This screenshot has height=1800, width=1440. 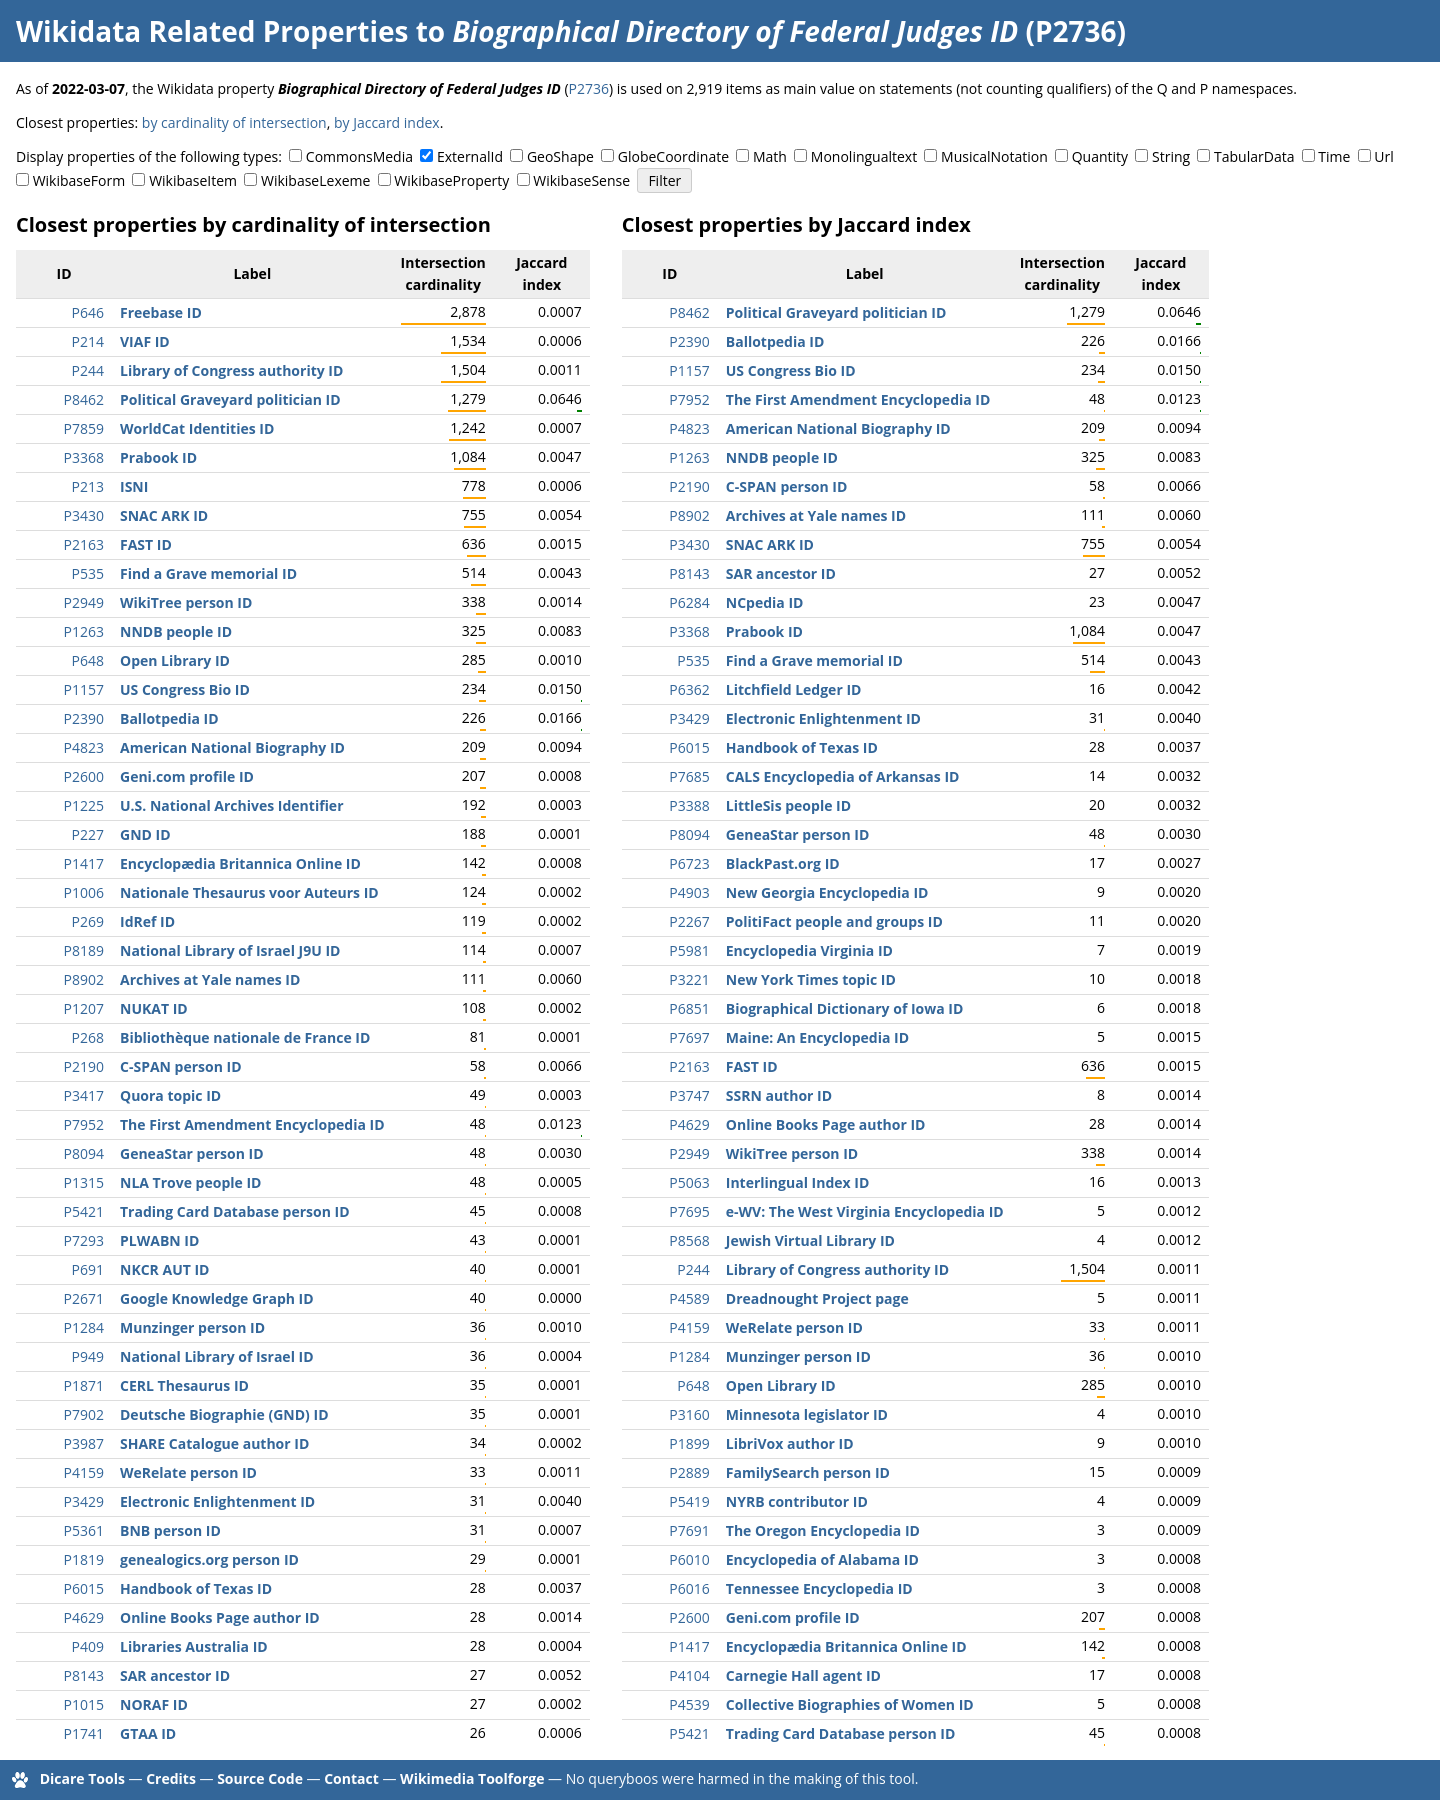 I want to click on Biographical Dictionary of Iowa ID, so click(x=845, y=1008).